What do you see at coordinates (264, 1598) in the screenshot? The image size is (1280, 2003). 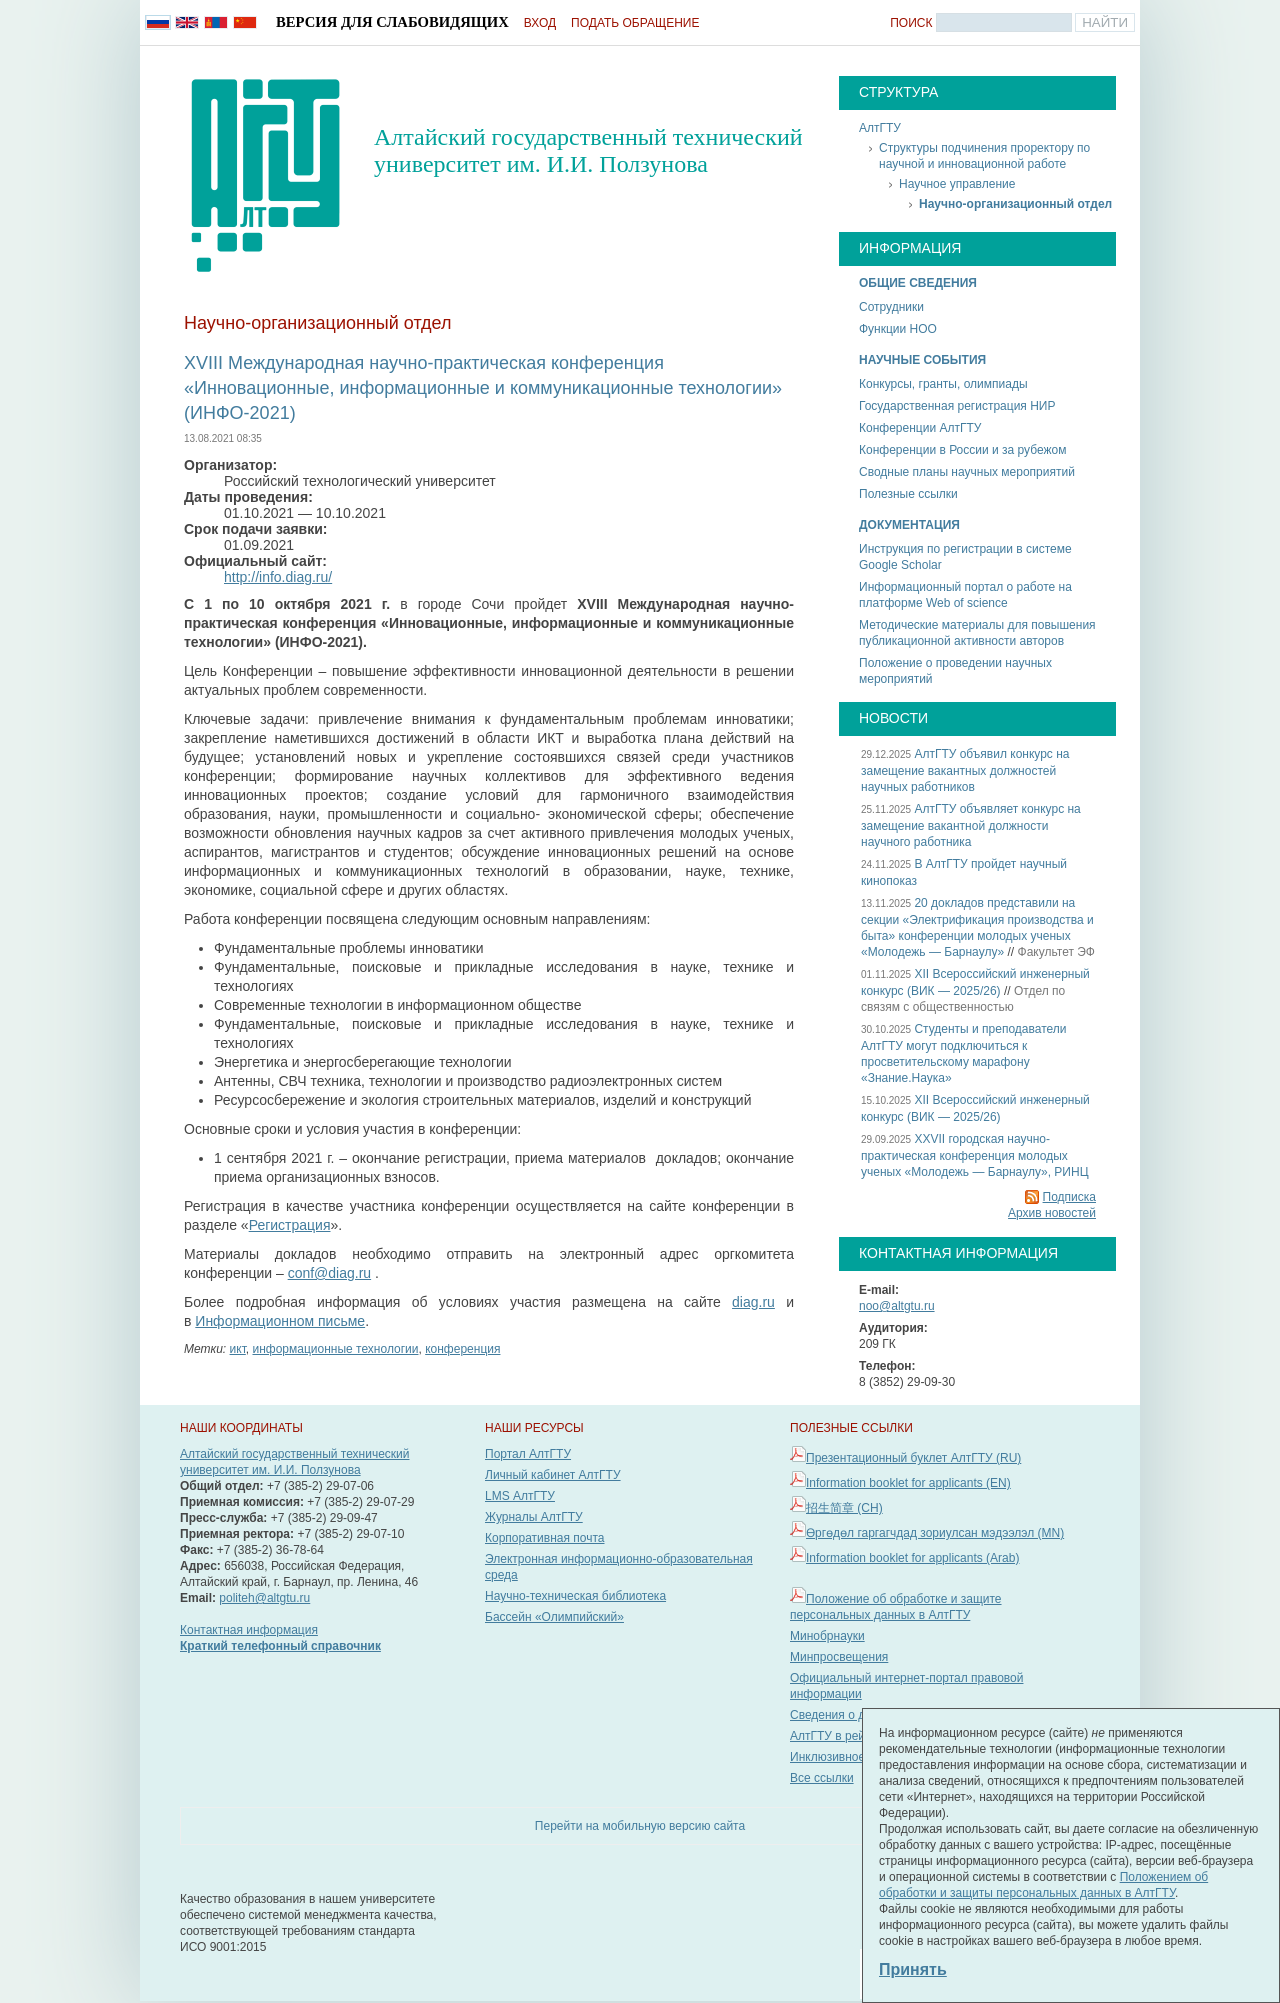 I see `politeh@altgtu.ru` at bounding box center [264, 1598].